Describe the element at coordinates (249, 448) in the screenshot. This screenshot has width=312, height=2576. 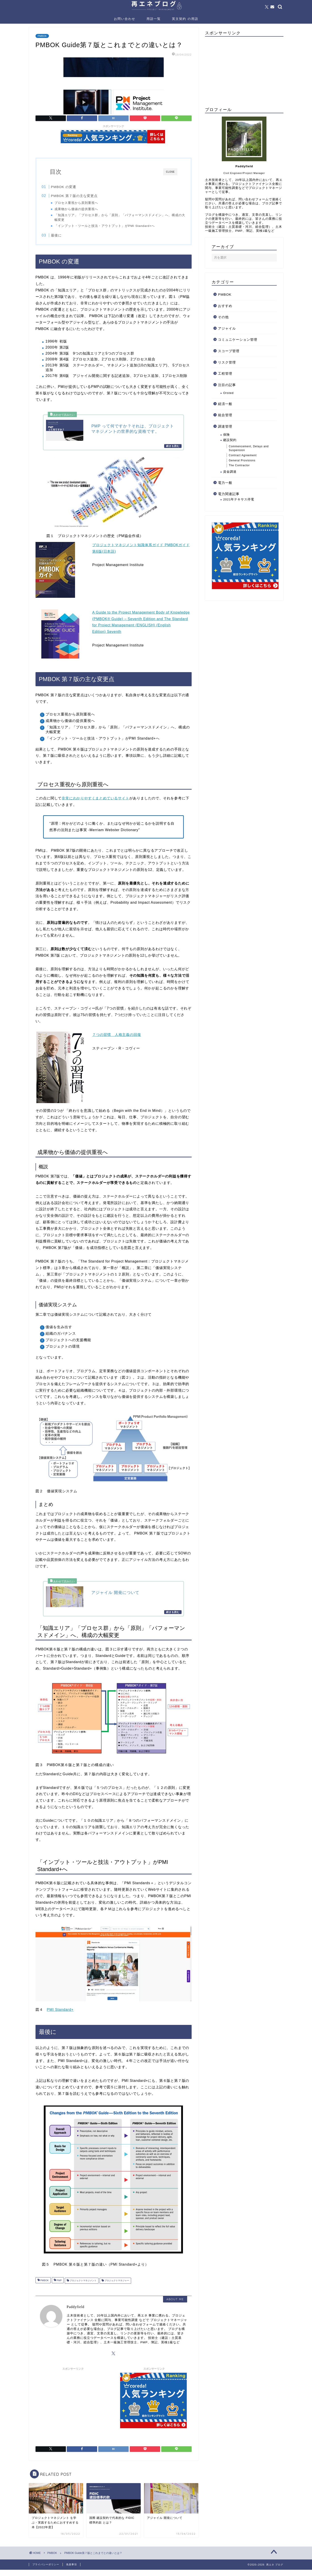
I see `Commencement, Delays and Suspension` at that location.